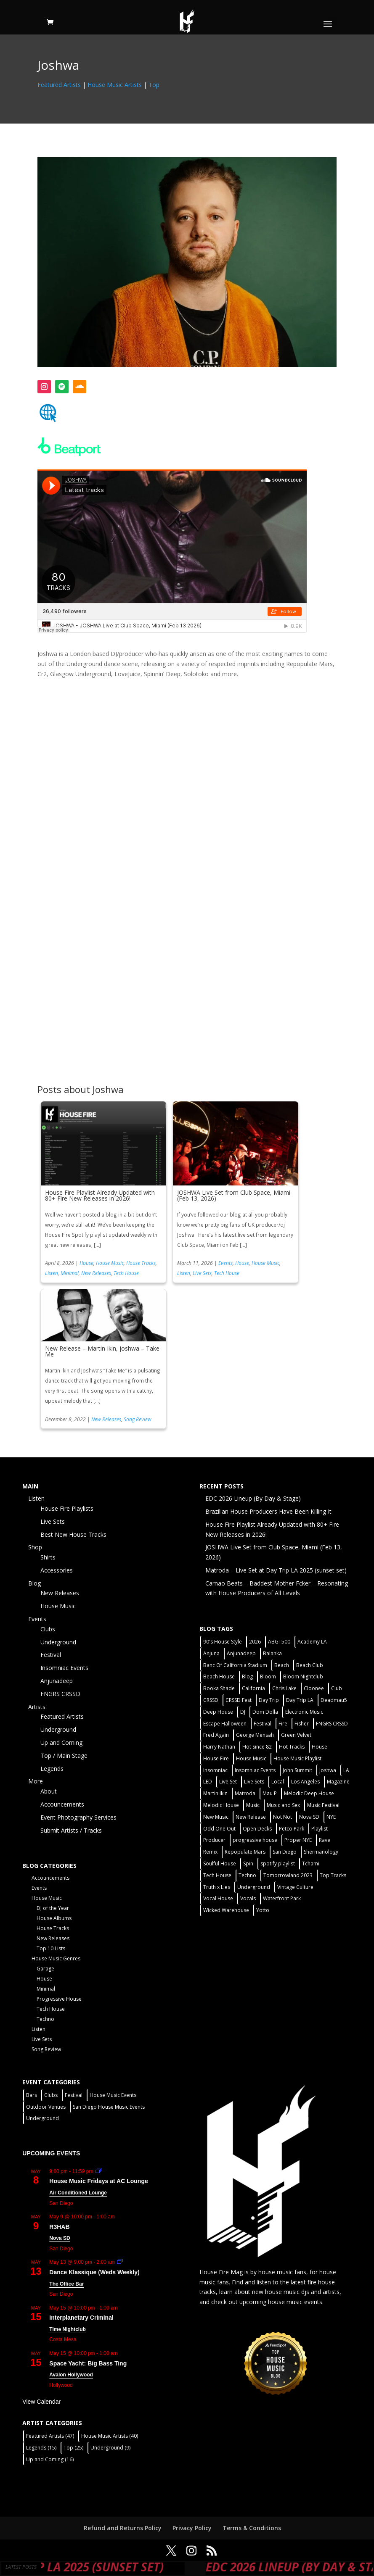 This screenshot has width=374, height=2576. I want to click on CRSSD [CRSSD (7 items)], so click(210, 1700).